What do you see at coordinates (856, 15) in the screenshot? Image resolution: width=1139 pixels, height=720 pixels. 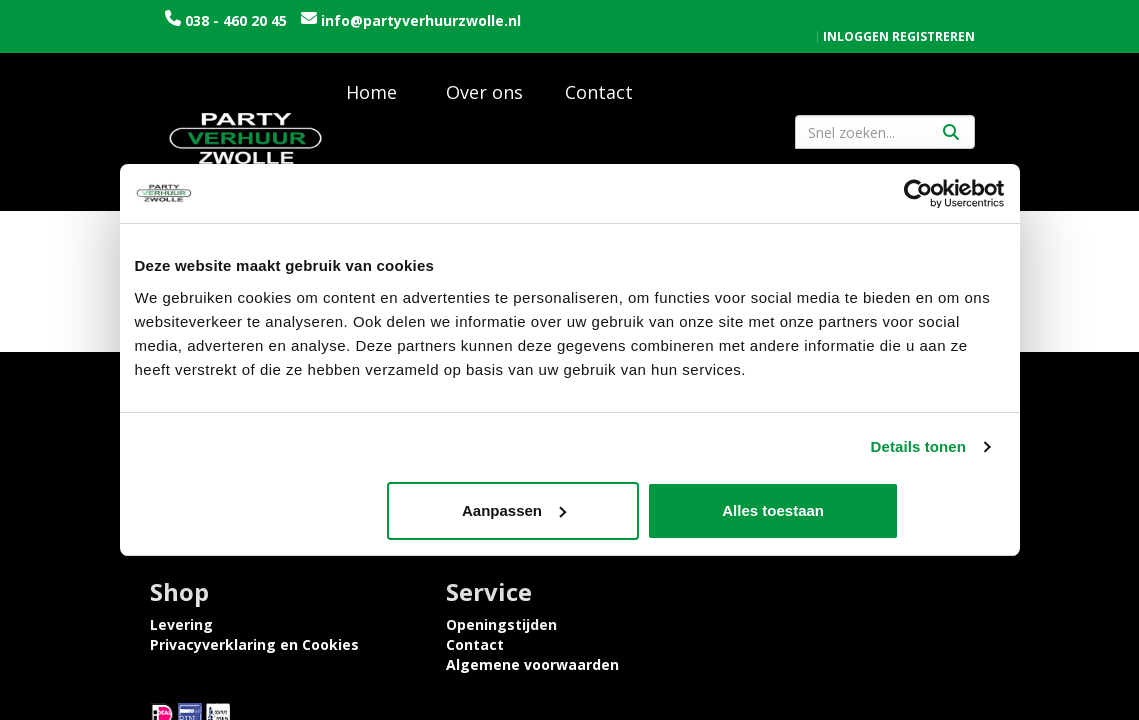 I see `Inloggen` at bounding box center [856, 15].